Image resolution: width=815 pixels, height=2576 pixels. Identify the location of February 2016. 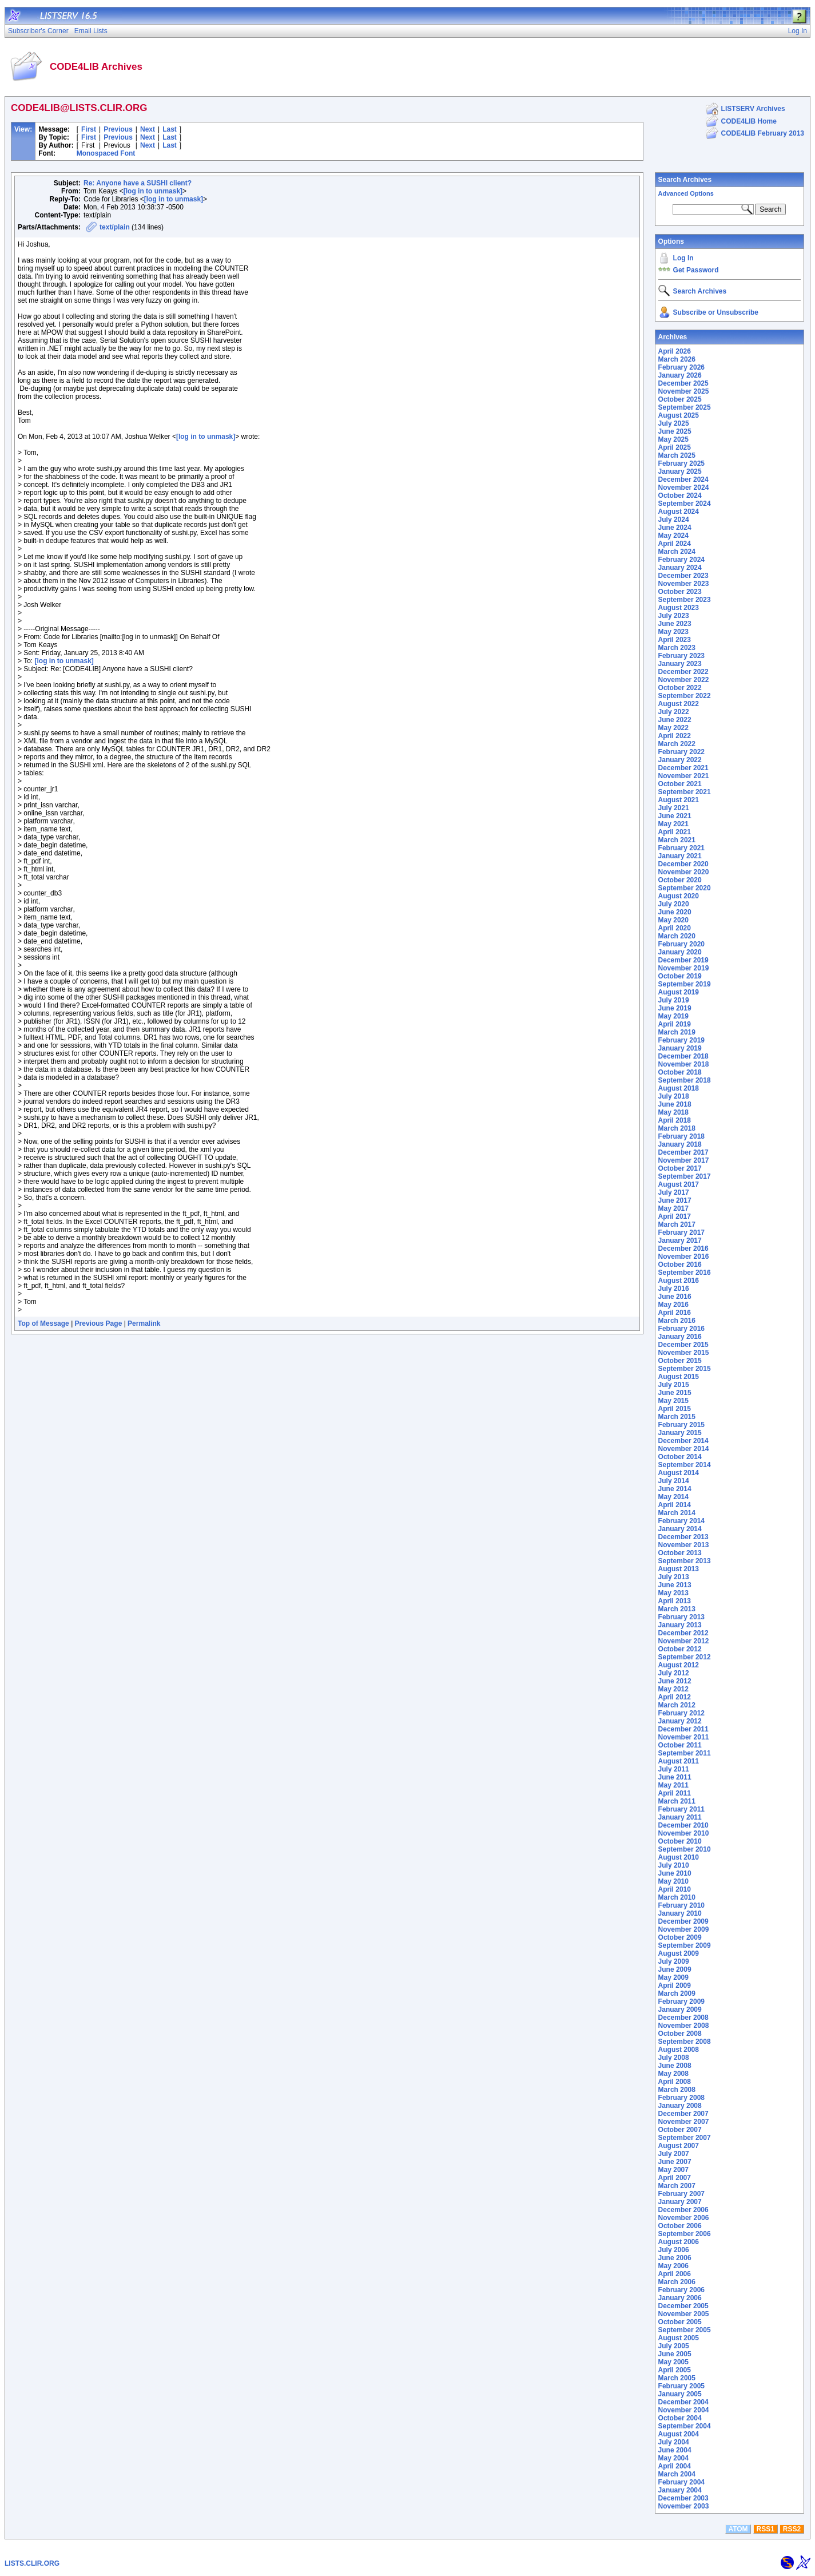
(681, 1329).